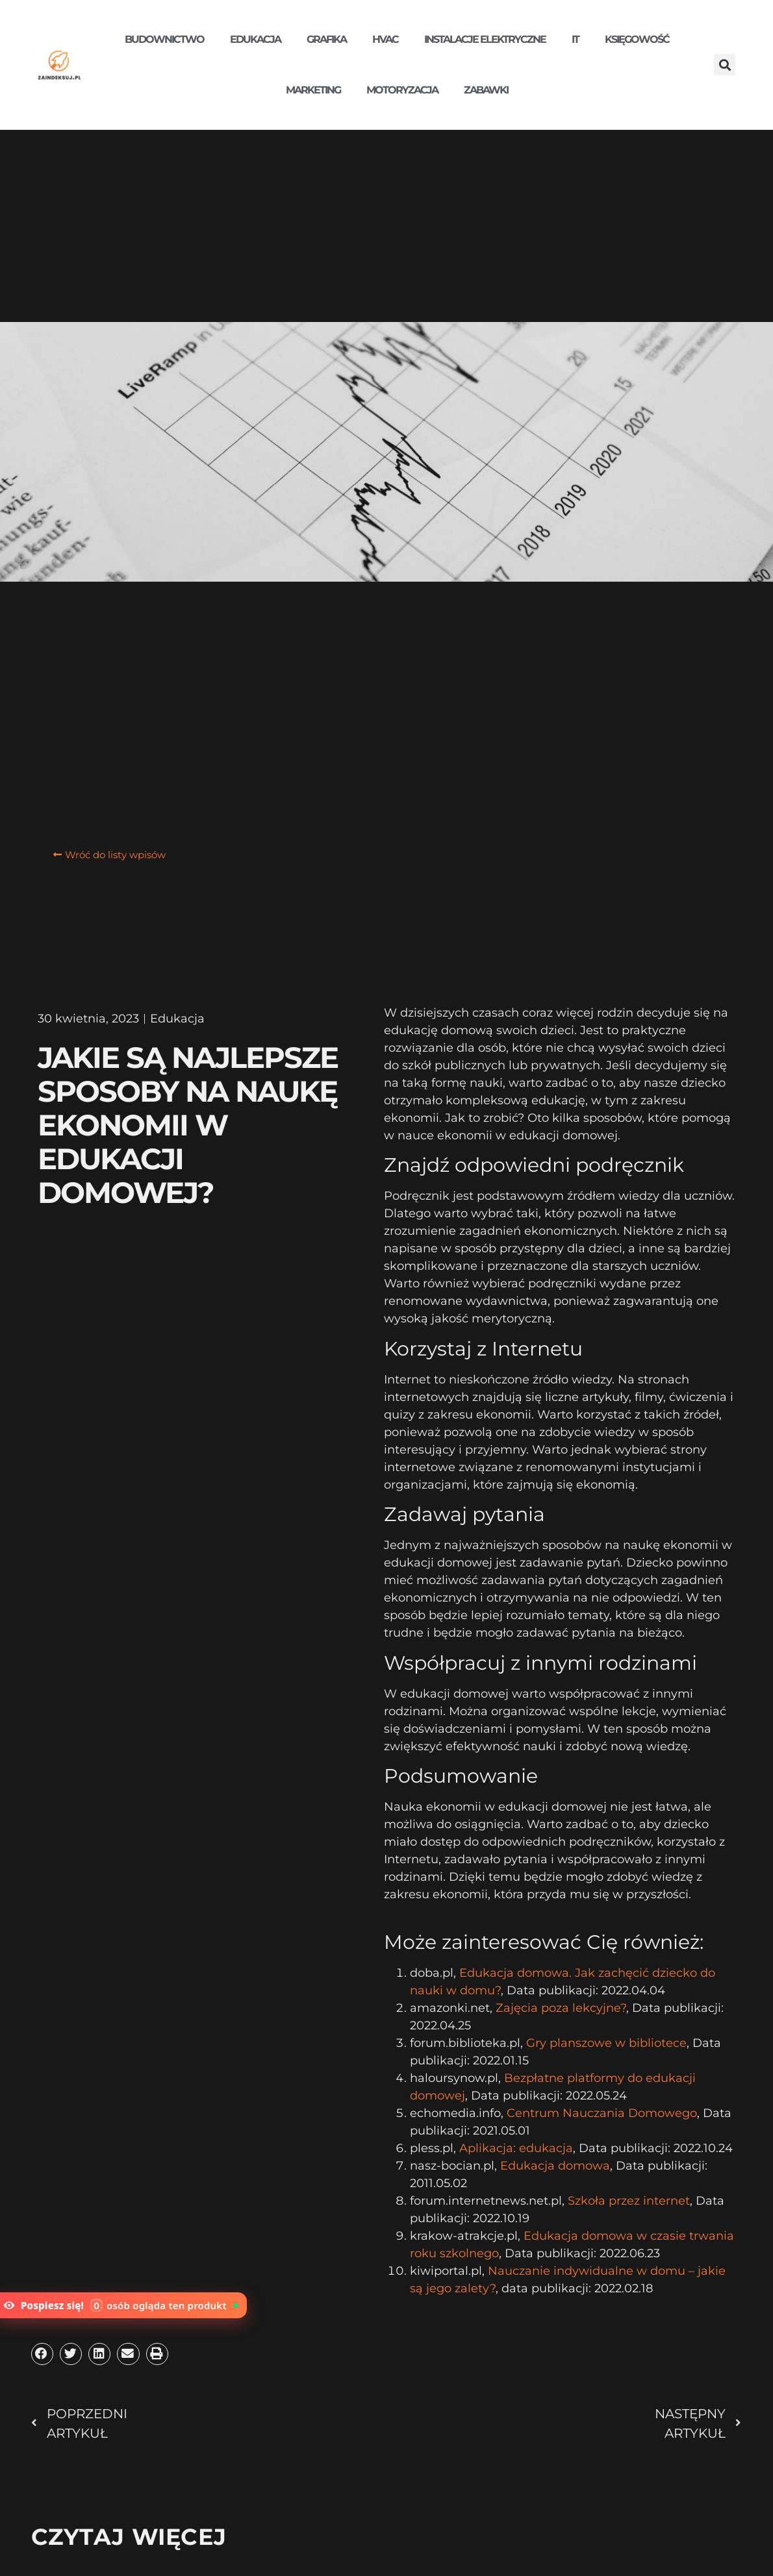  What do you see at coordinates (313, 90) in the screenshot?
I see `Marketing` at bounding box center [313, 90].